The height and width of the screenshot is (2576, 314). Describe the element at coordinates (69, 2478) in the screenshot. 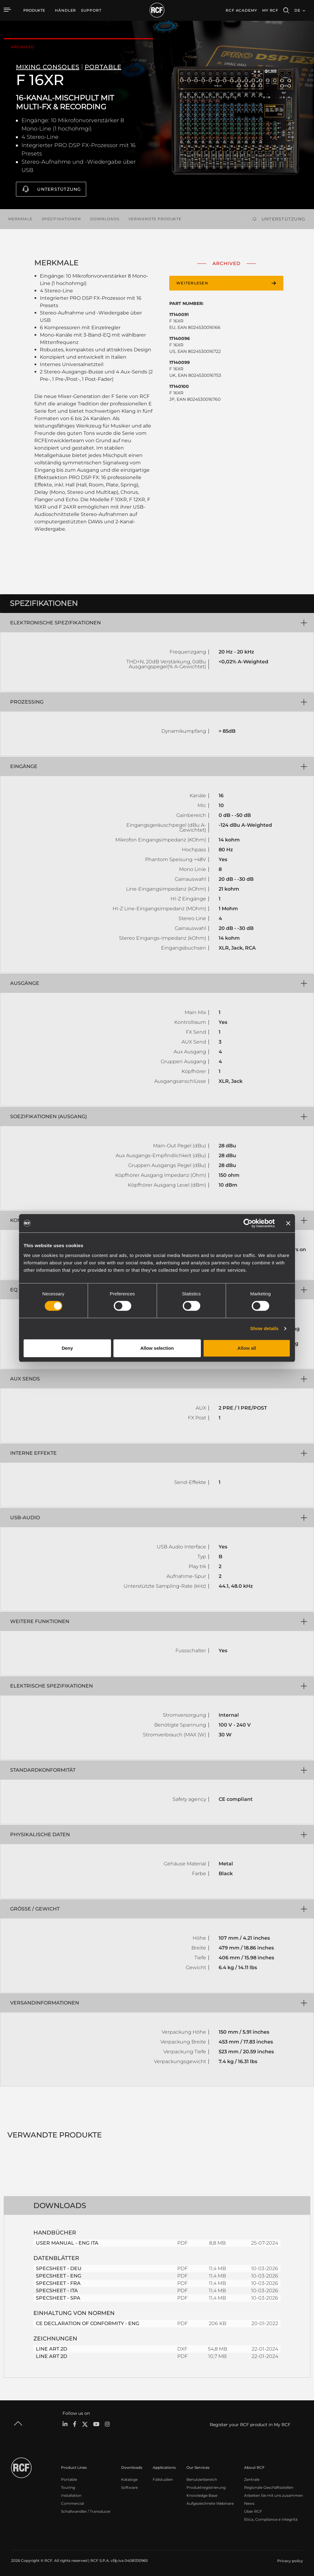

I see `Portable` at that location.